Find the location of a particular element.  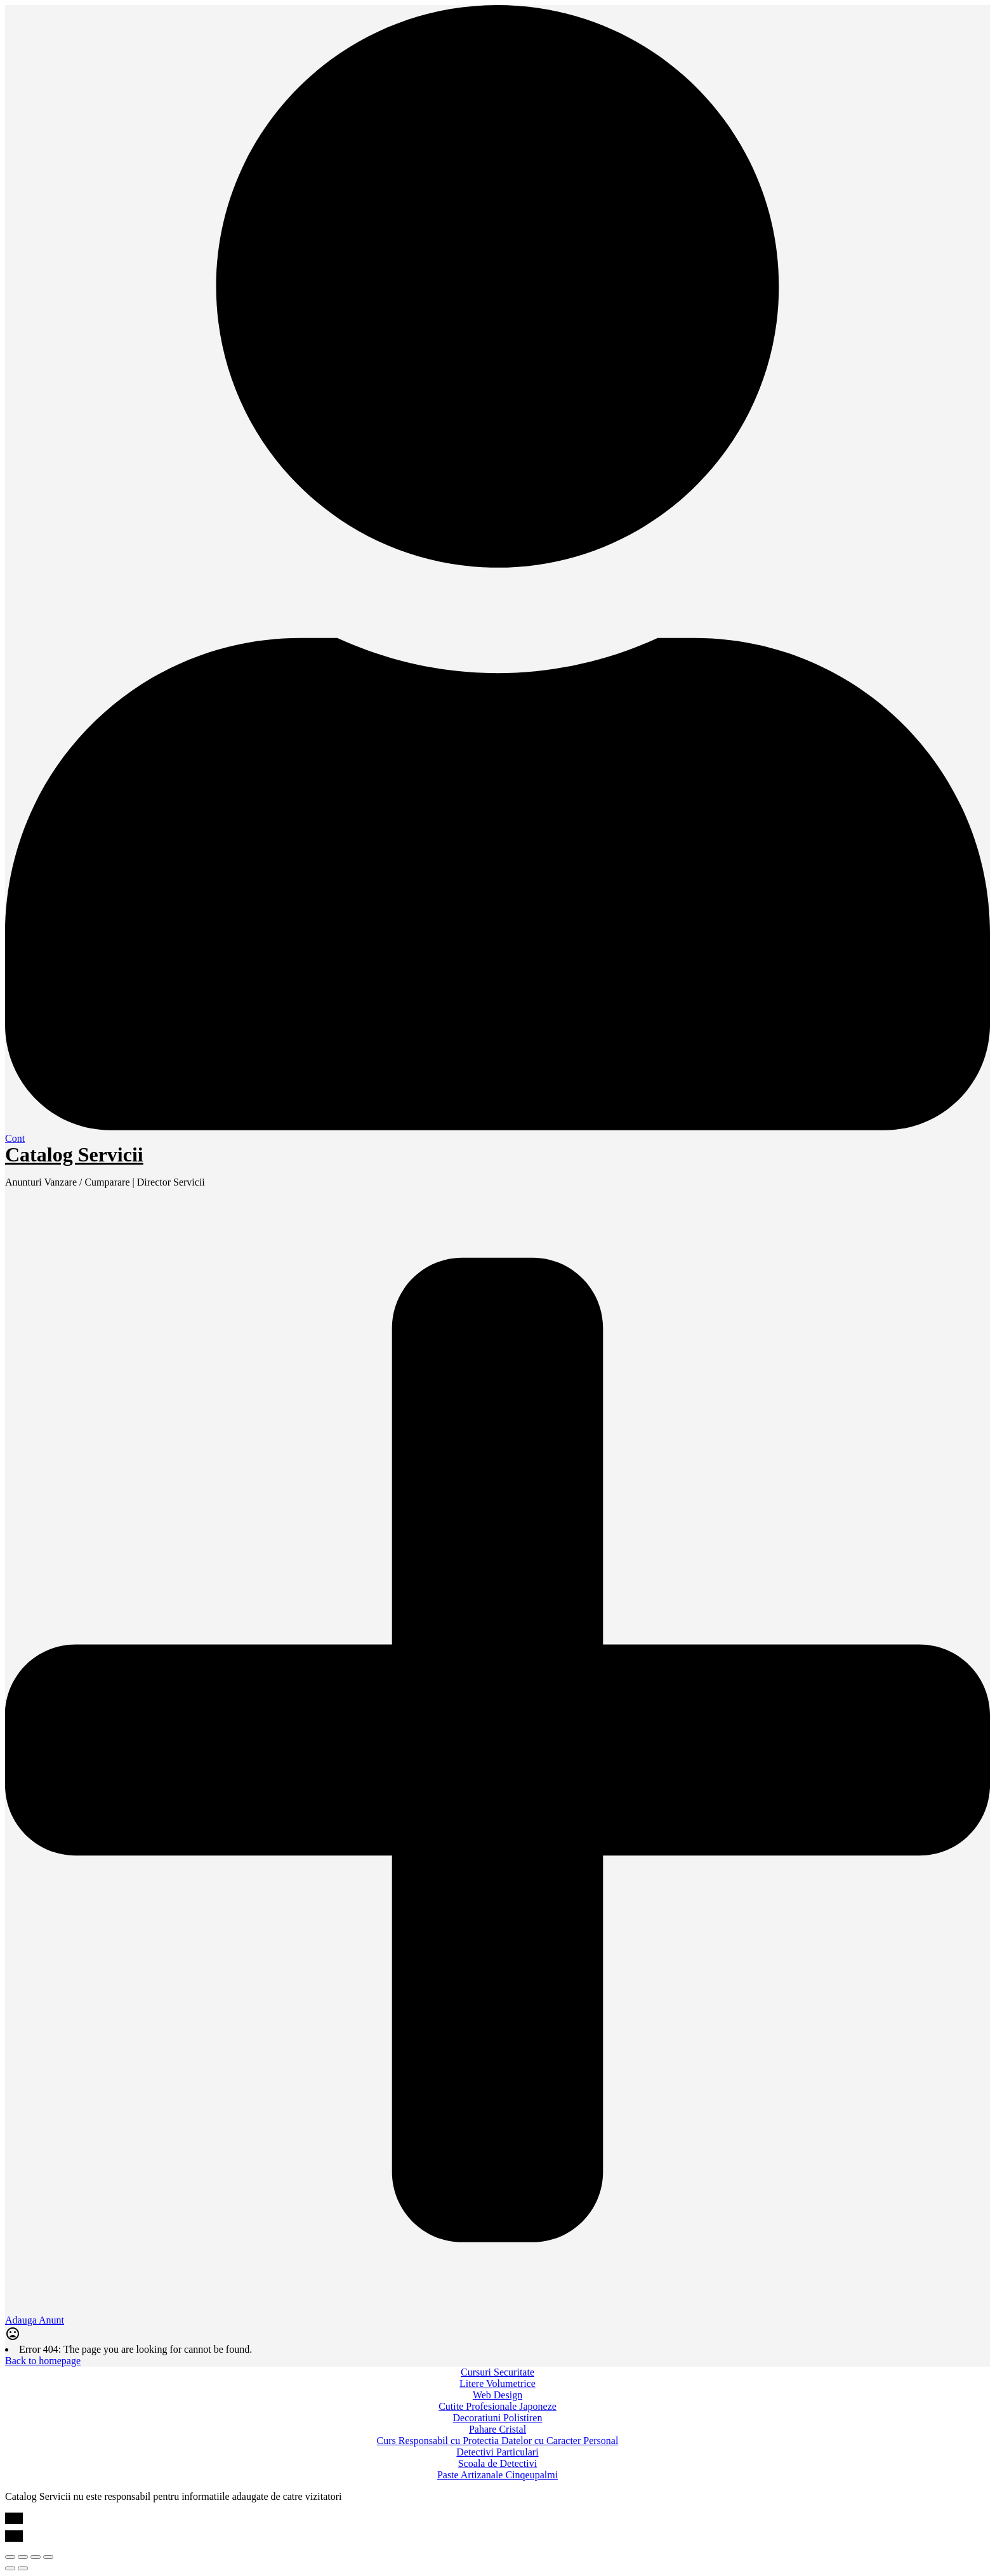

Back to homepage is located at coordinates (43, 2360).